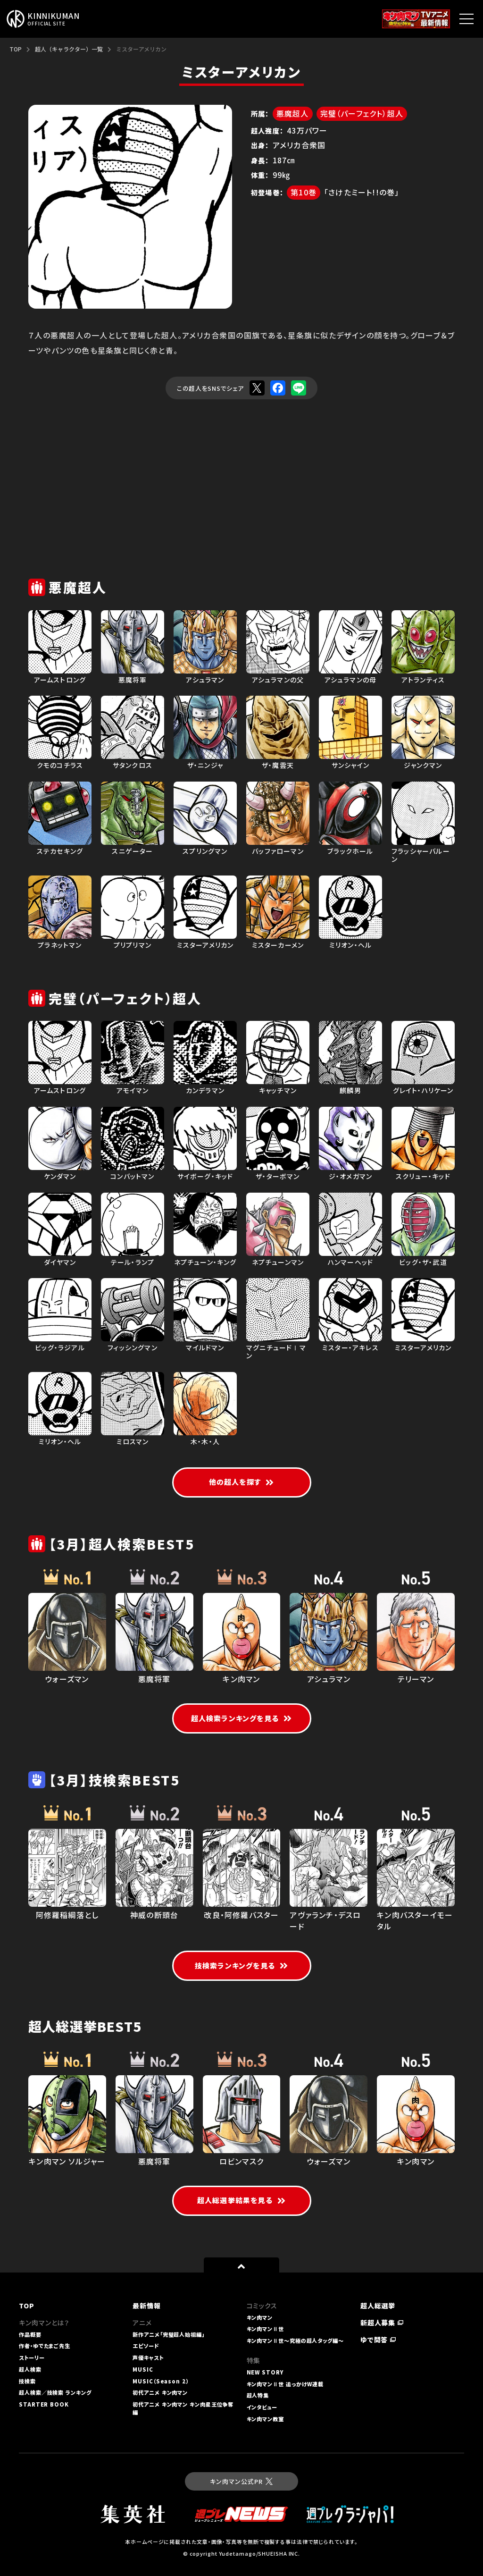  What do you see at coordinates (69, 49) in the screenshot?
I see `超人（キャラクター）一覧` at bounding box center [69, 49].